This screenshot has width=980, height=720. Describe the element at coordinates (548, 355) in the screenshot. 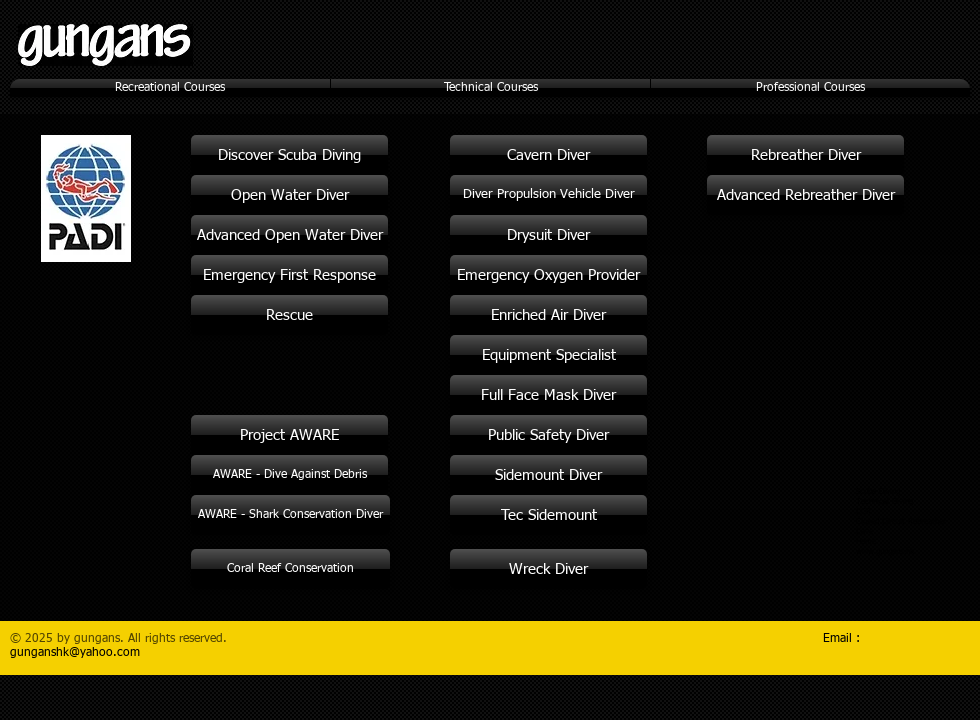

I see `[Equipment Specialist]` at that location.